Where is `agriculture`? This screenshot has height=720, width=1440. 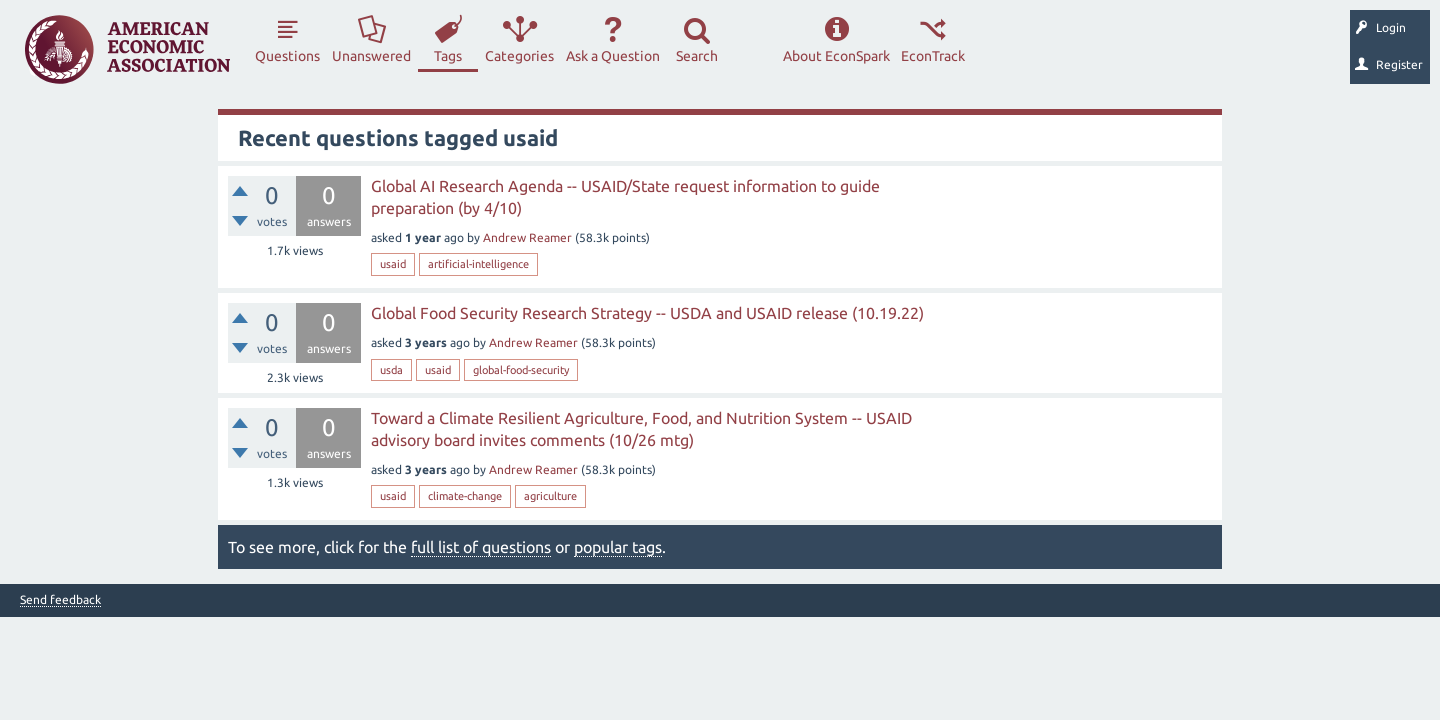 agriculture is located at coordinates (550, 496).